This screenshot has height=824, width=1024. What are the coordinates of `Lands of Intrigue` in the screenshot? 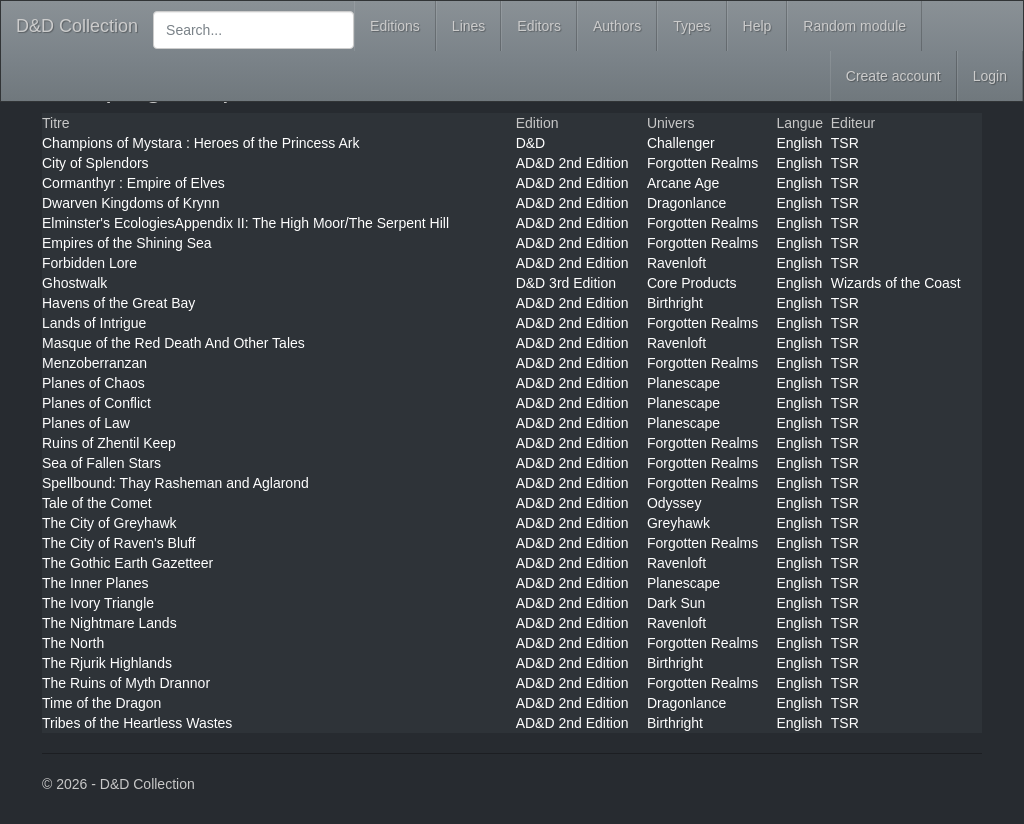 It's located at (94, 323).